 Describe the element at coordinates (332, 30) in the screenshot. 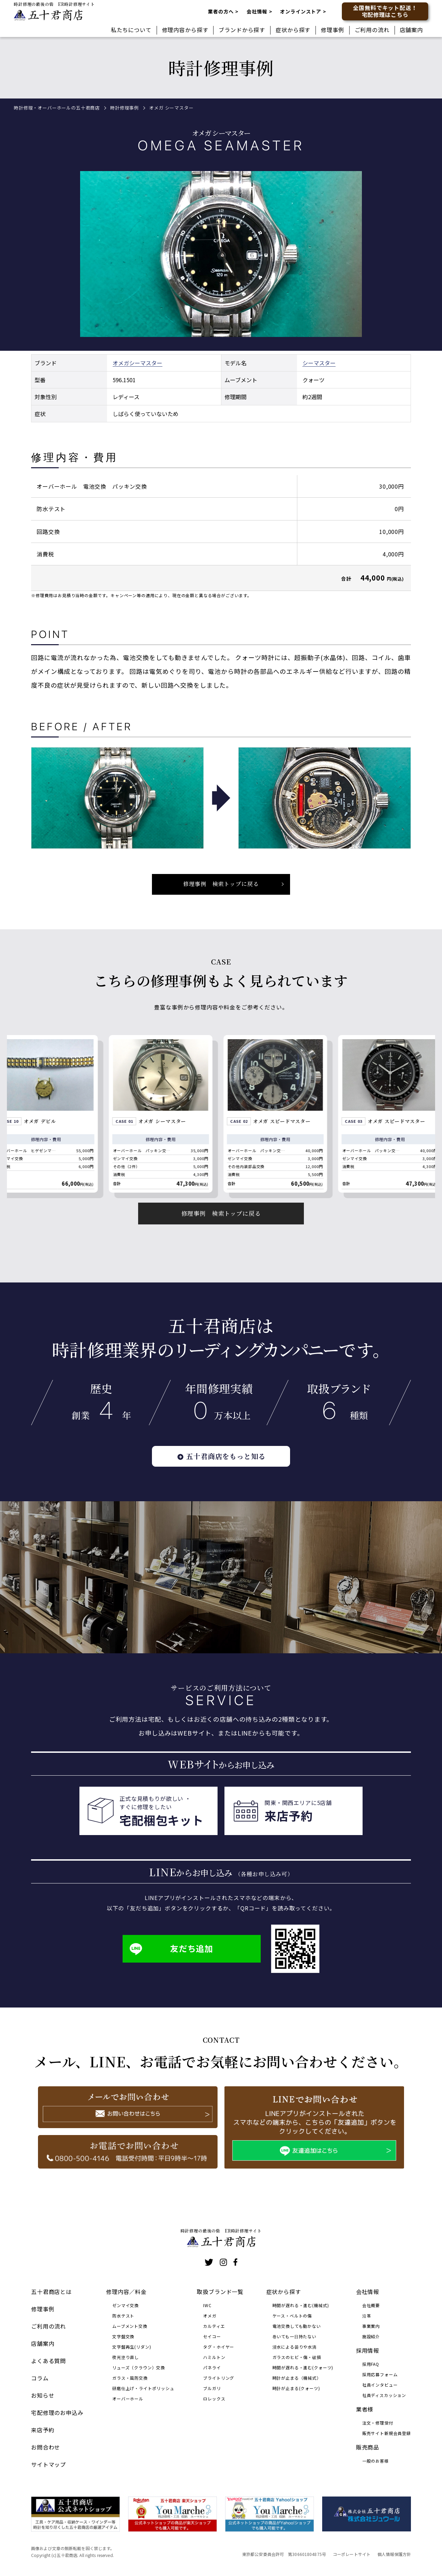

I see `修理事例` at that location.